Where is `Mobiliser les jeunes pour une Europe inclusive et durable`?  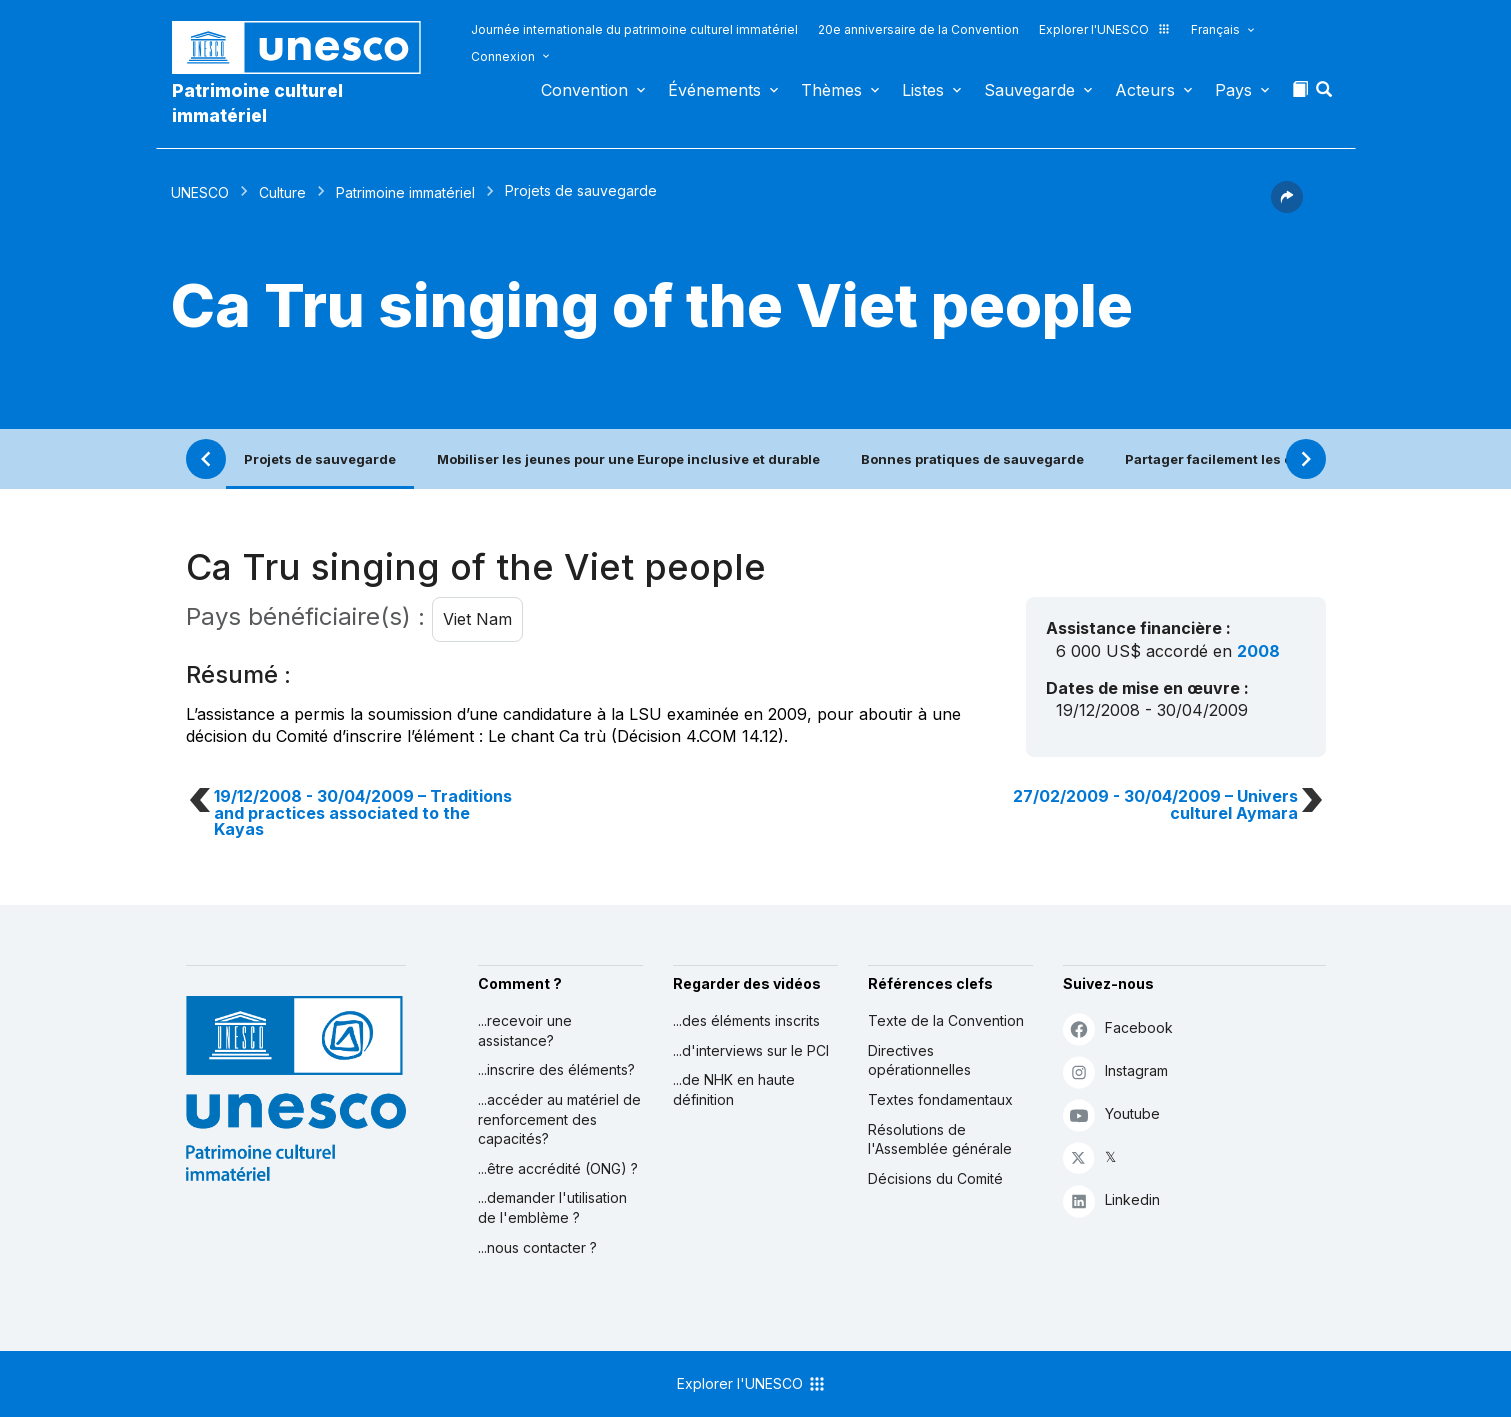
Mobiliser les jeunes pour une Europe inclusive et durable is located at coordinates (628, 459).